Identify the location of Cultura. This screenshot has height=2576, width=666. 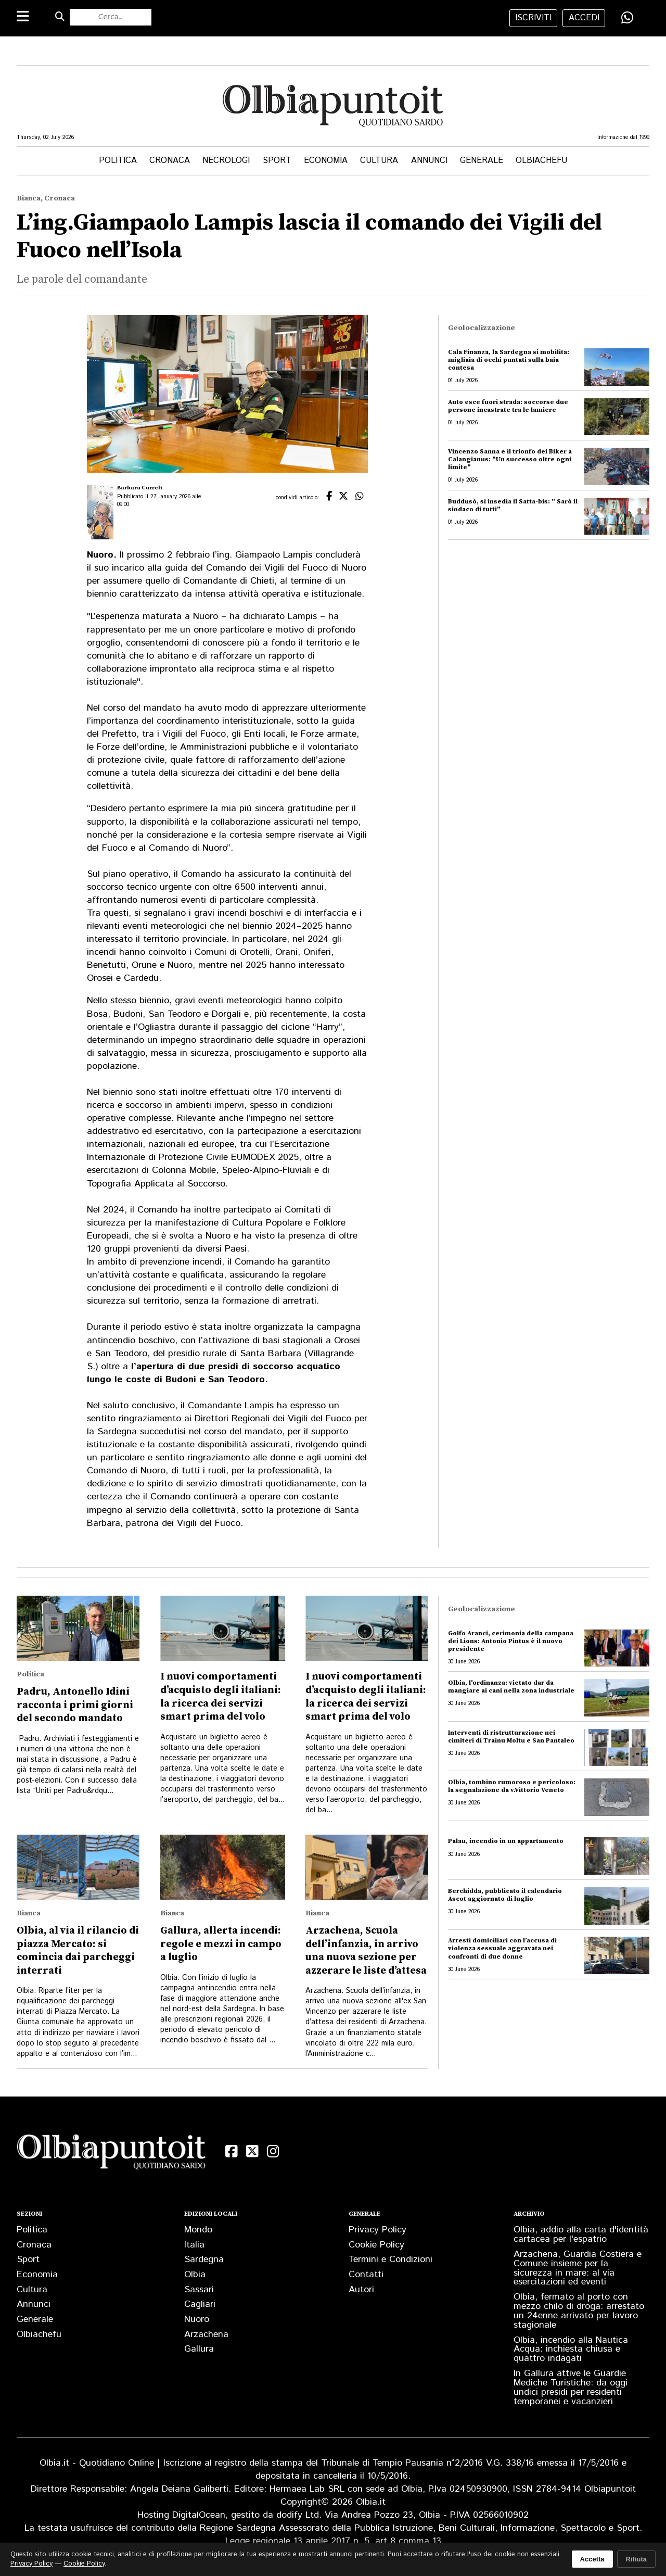
(379, 161).